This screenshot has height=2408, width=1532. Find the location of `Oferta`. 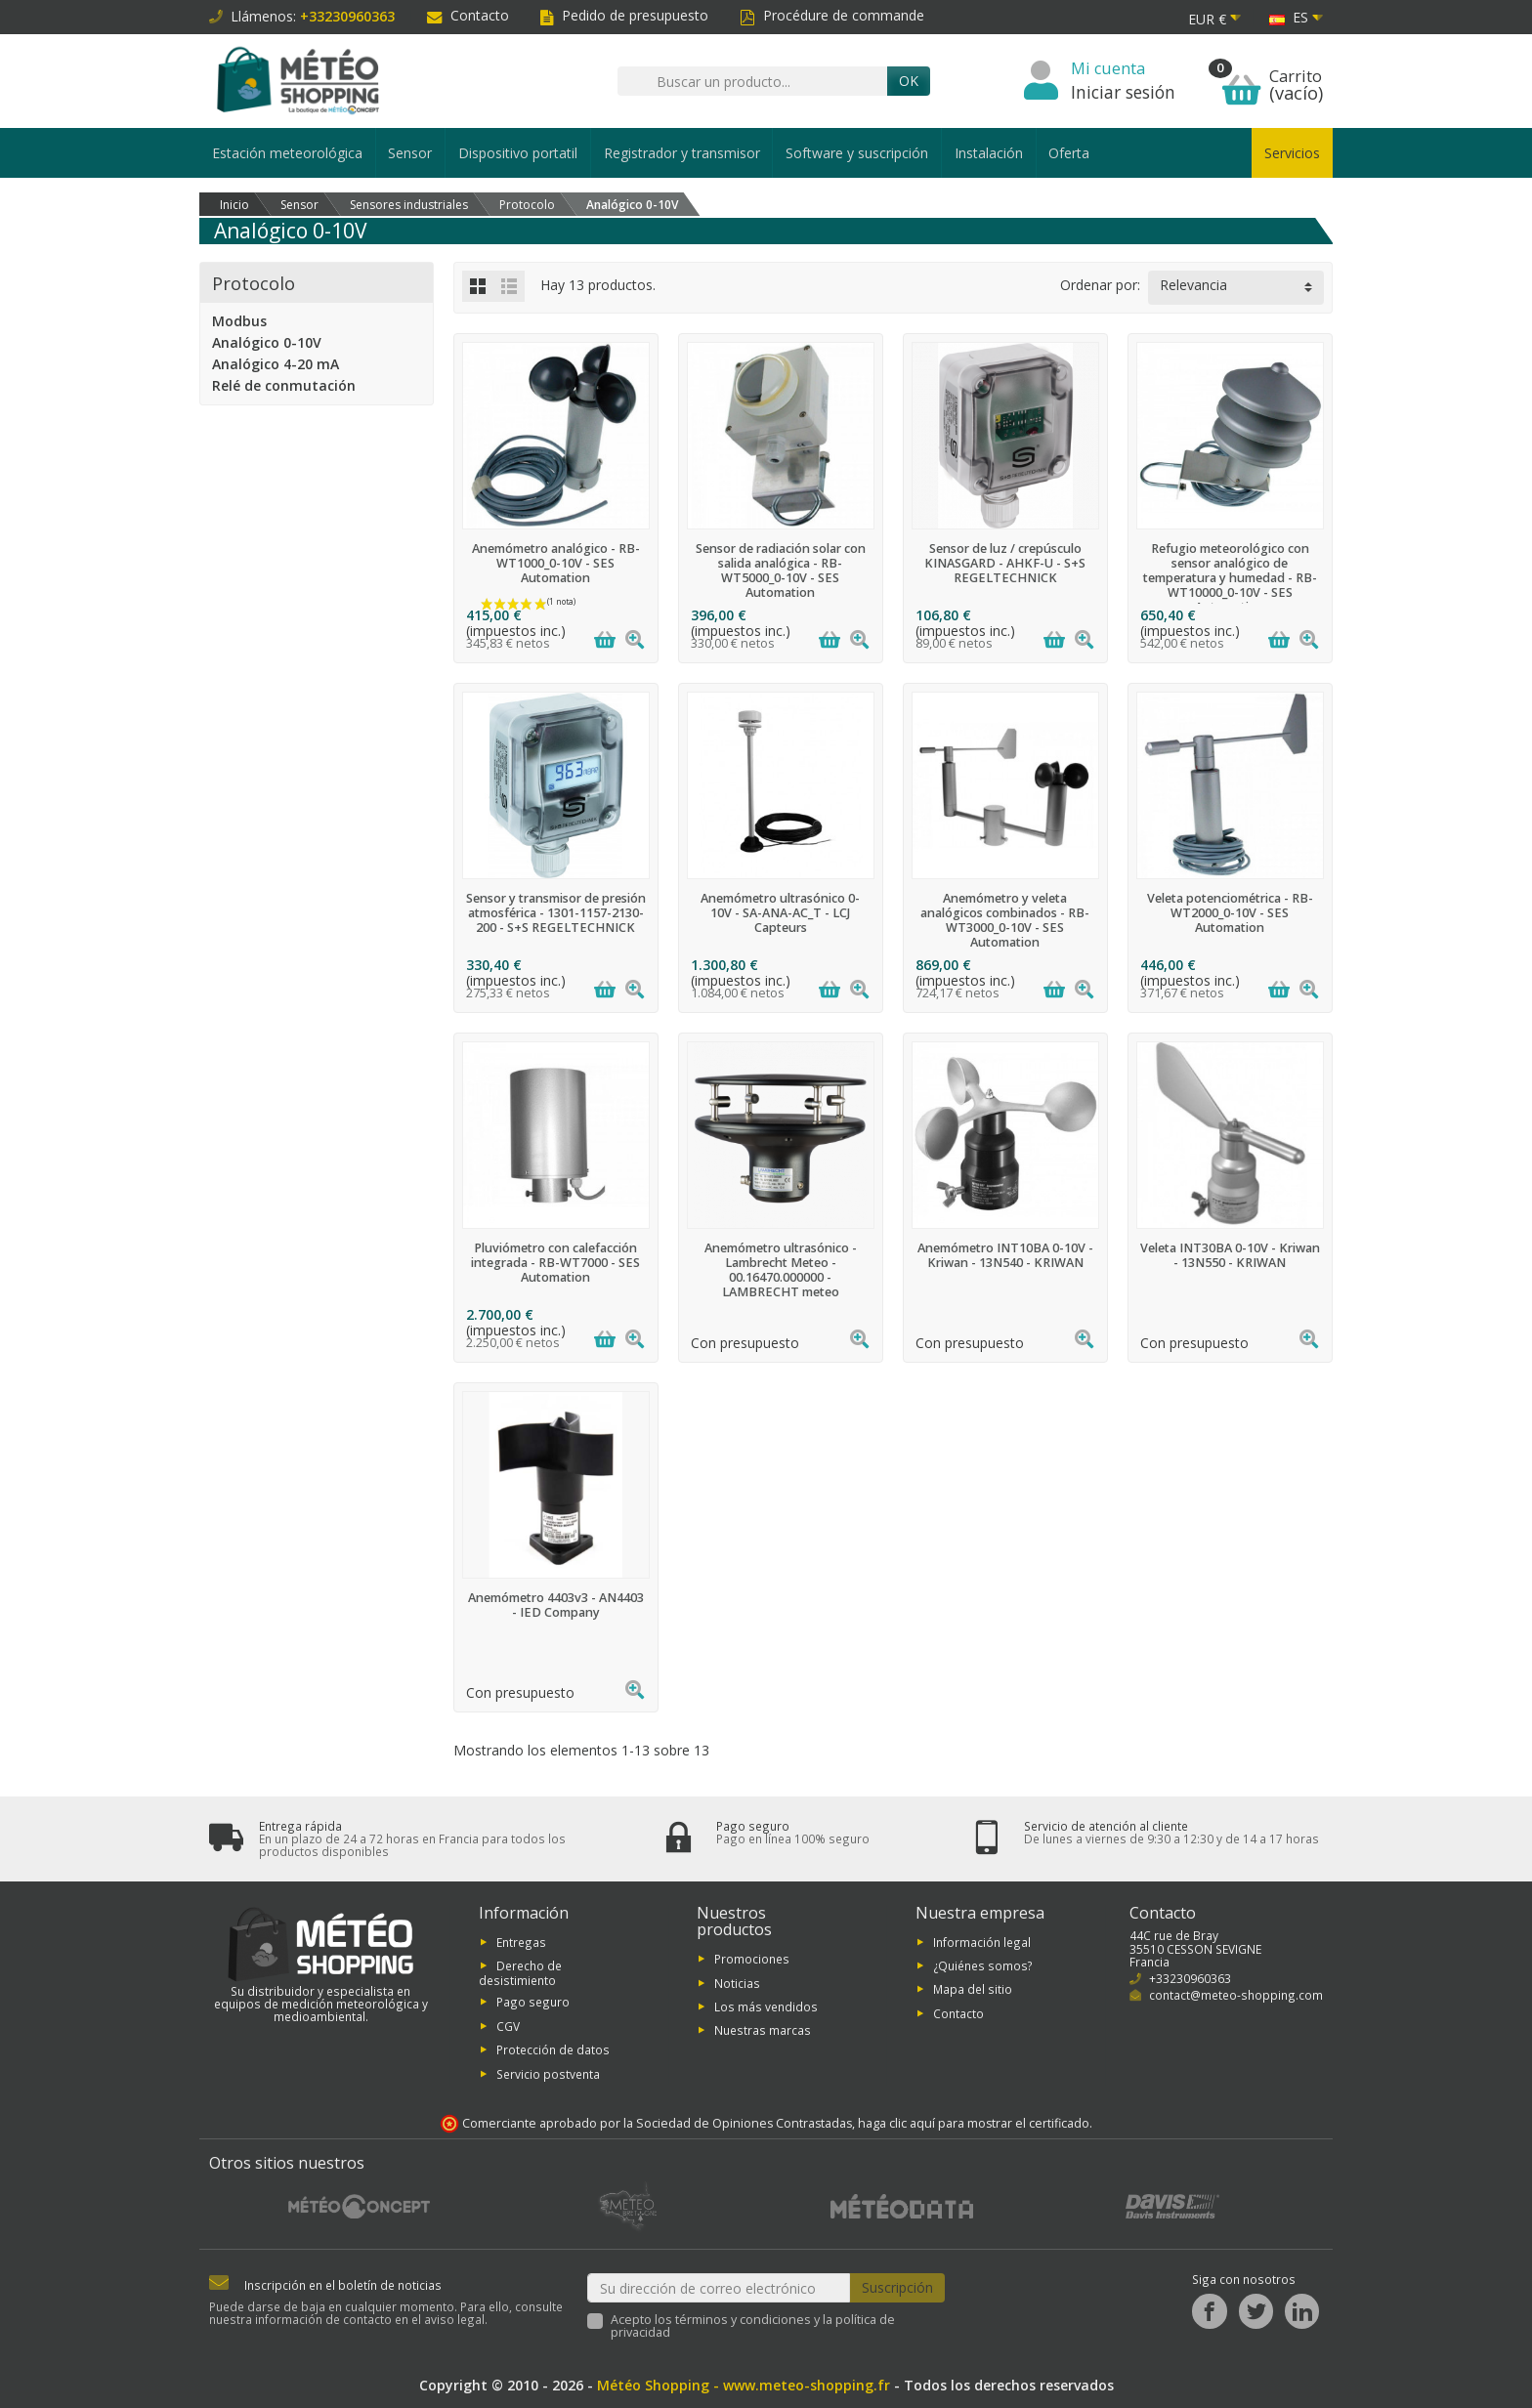

Oferta is located at coordinates (1068, 153).